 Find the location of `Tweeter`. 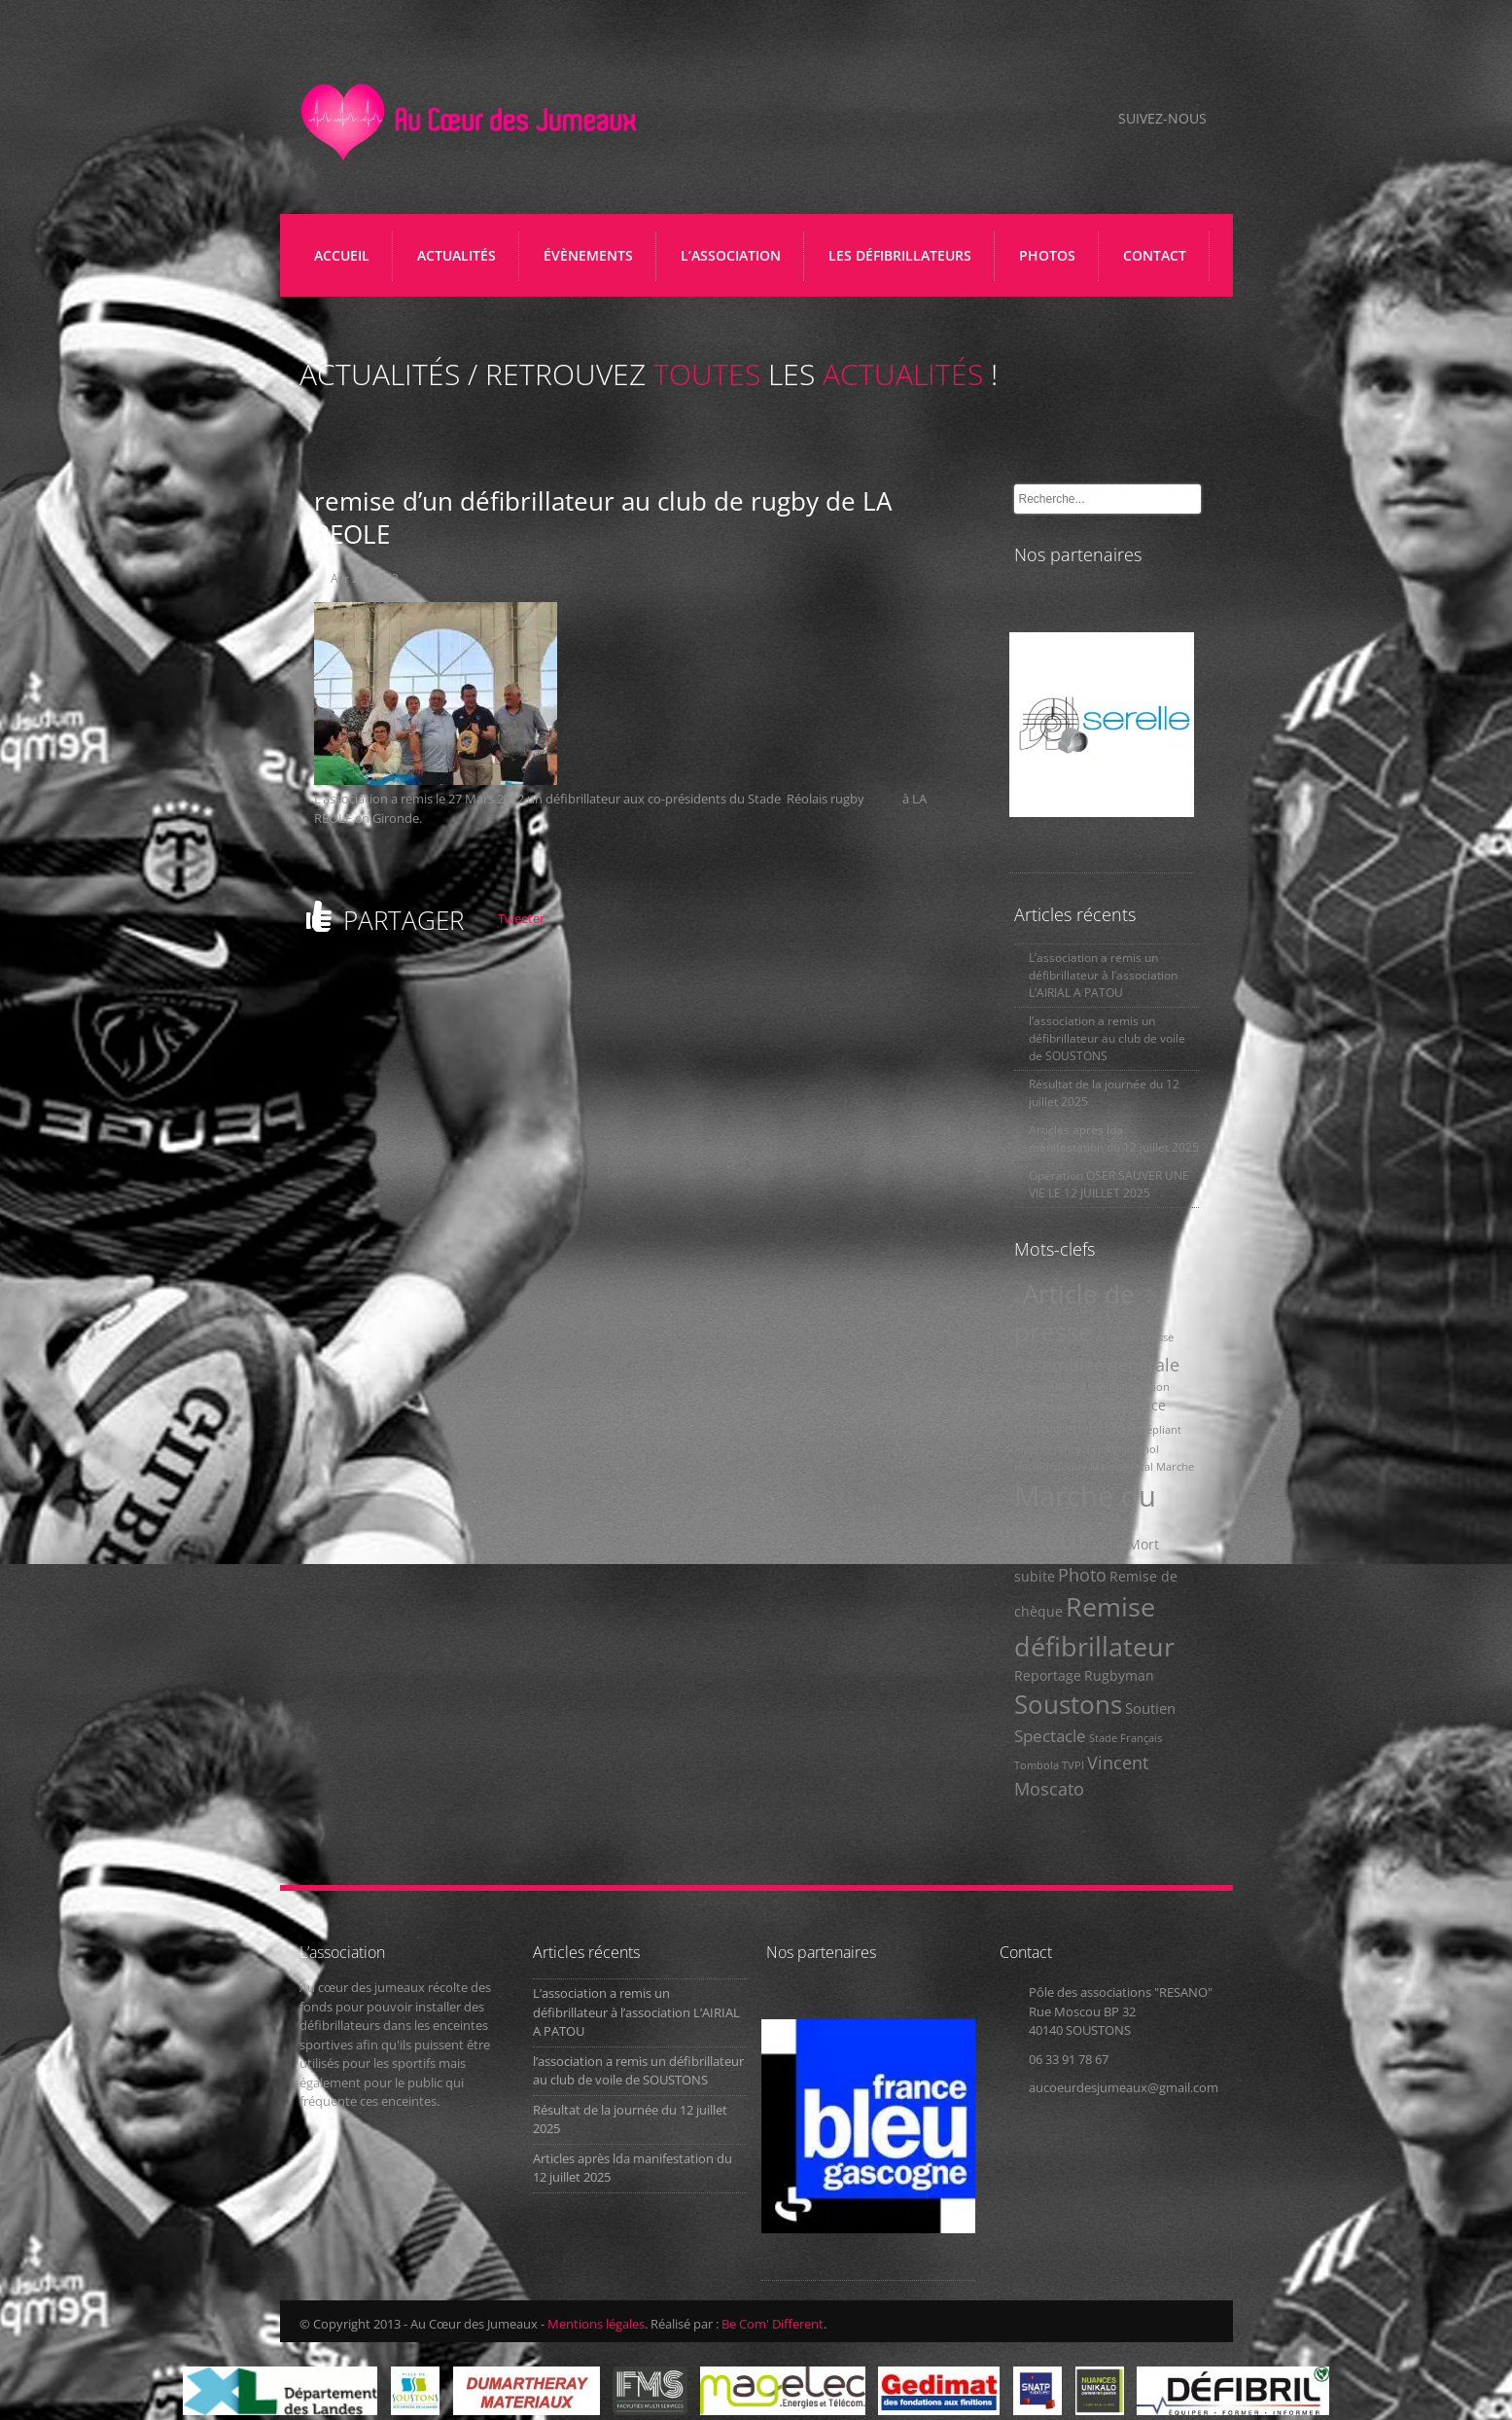

Tweeter is located at coordinates (521, 918).